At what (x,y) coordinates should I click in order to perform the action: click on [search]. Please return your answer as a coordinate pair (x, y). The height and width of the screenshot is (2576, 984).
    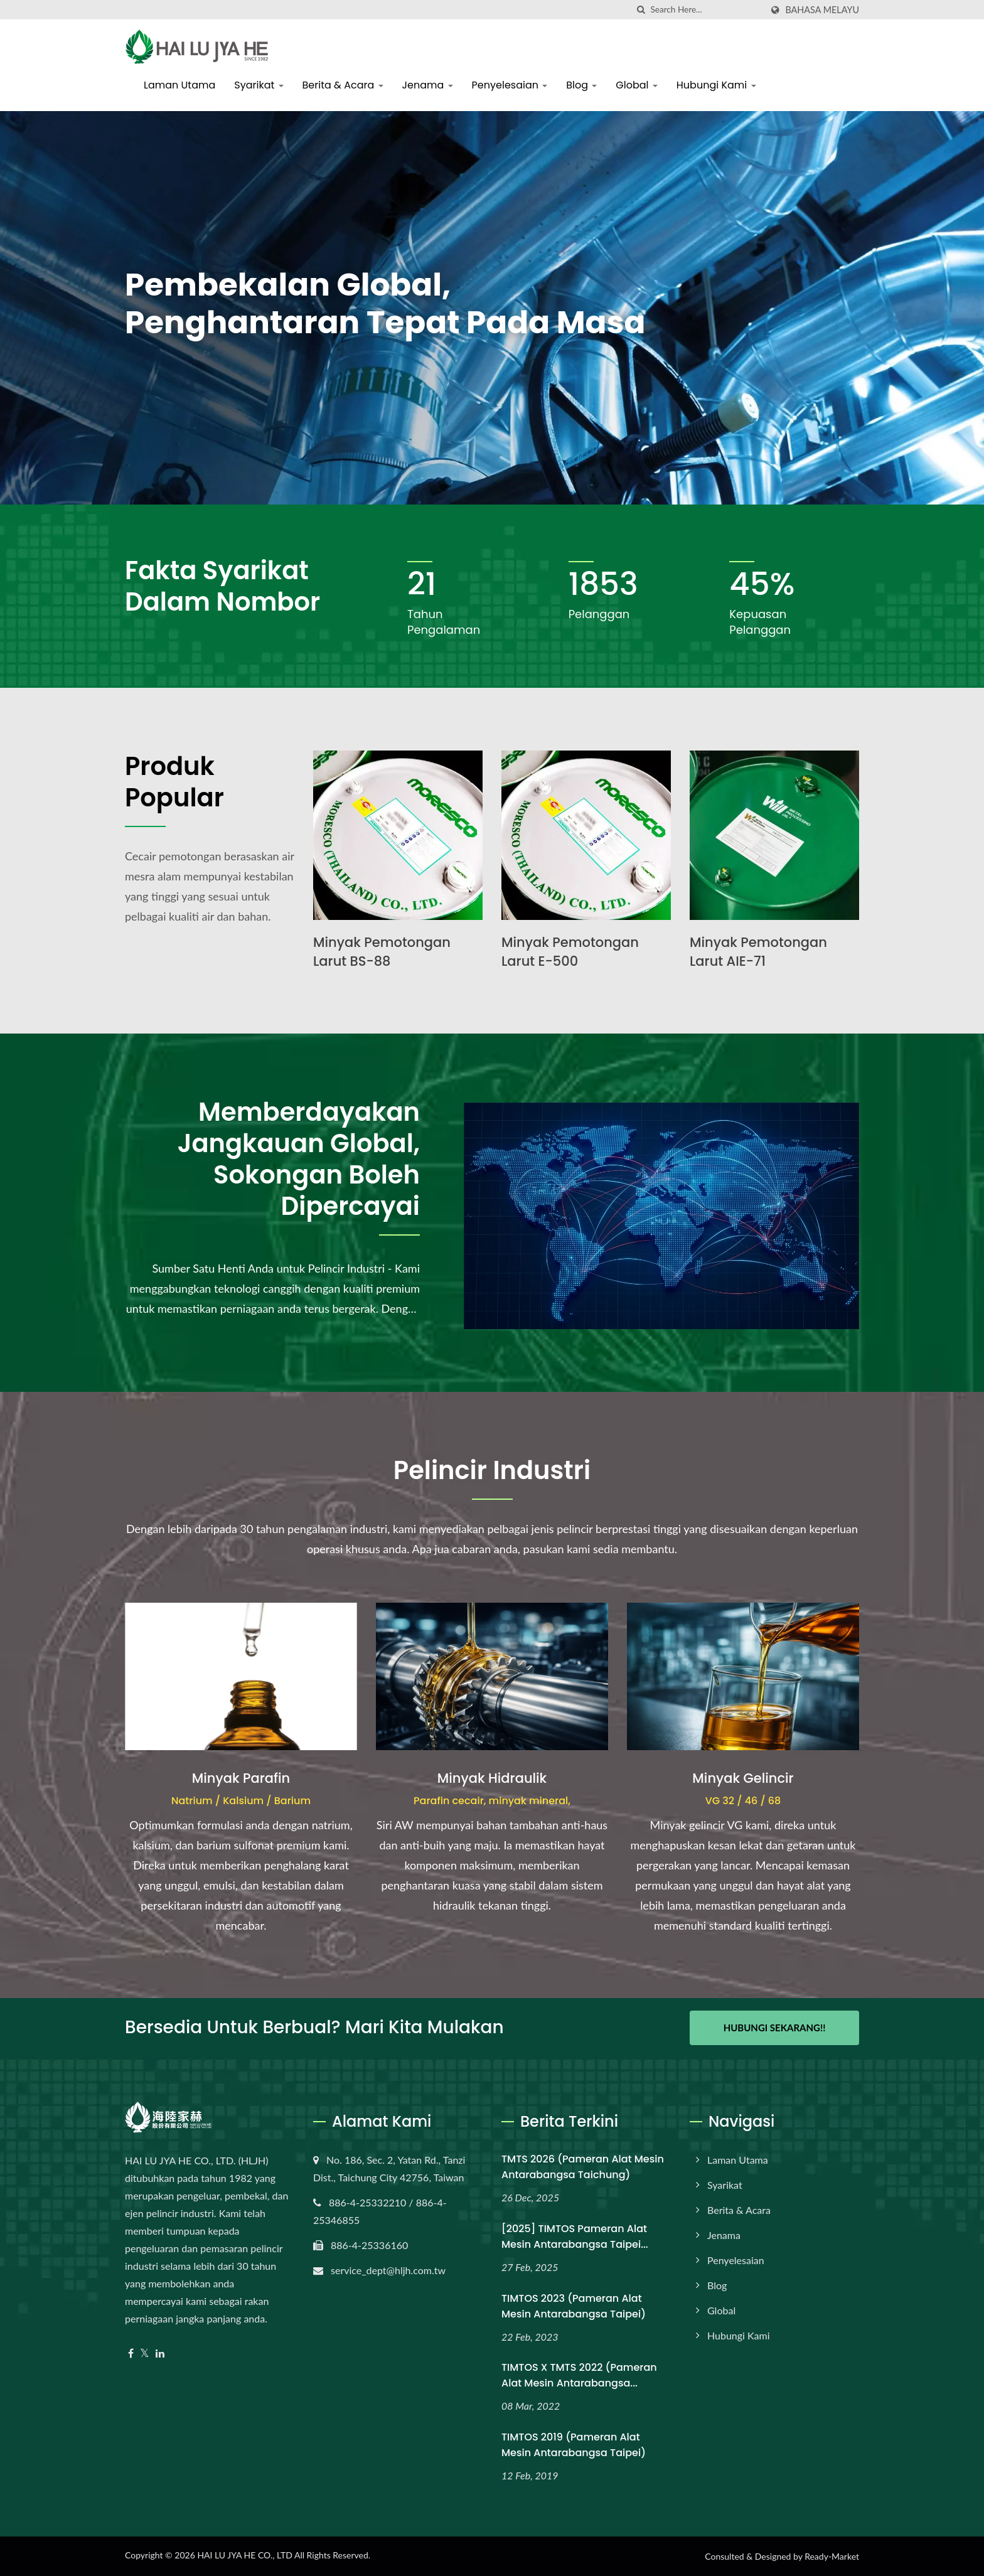
    Looking at the image, I should click on (640, 10).